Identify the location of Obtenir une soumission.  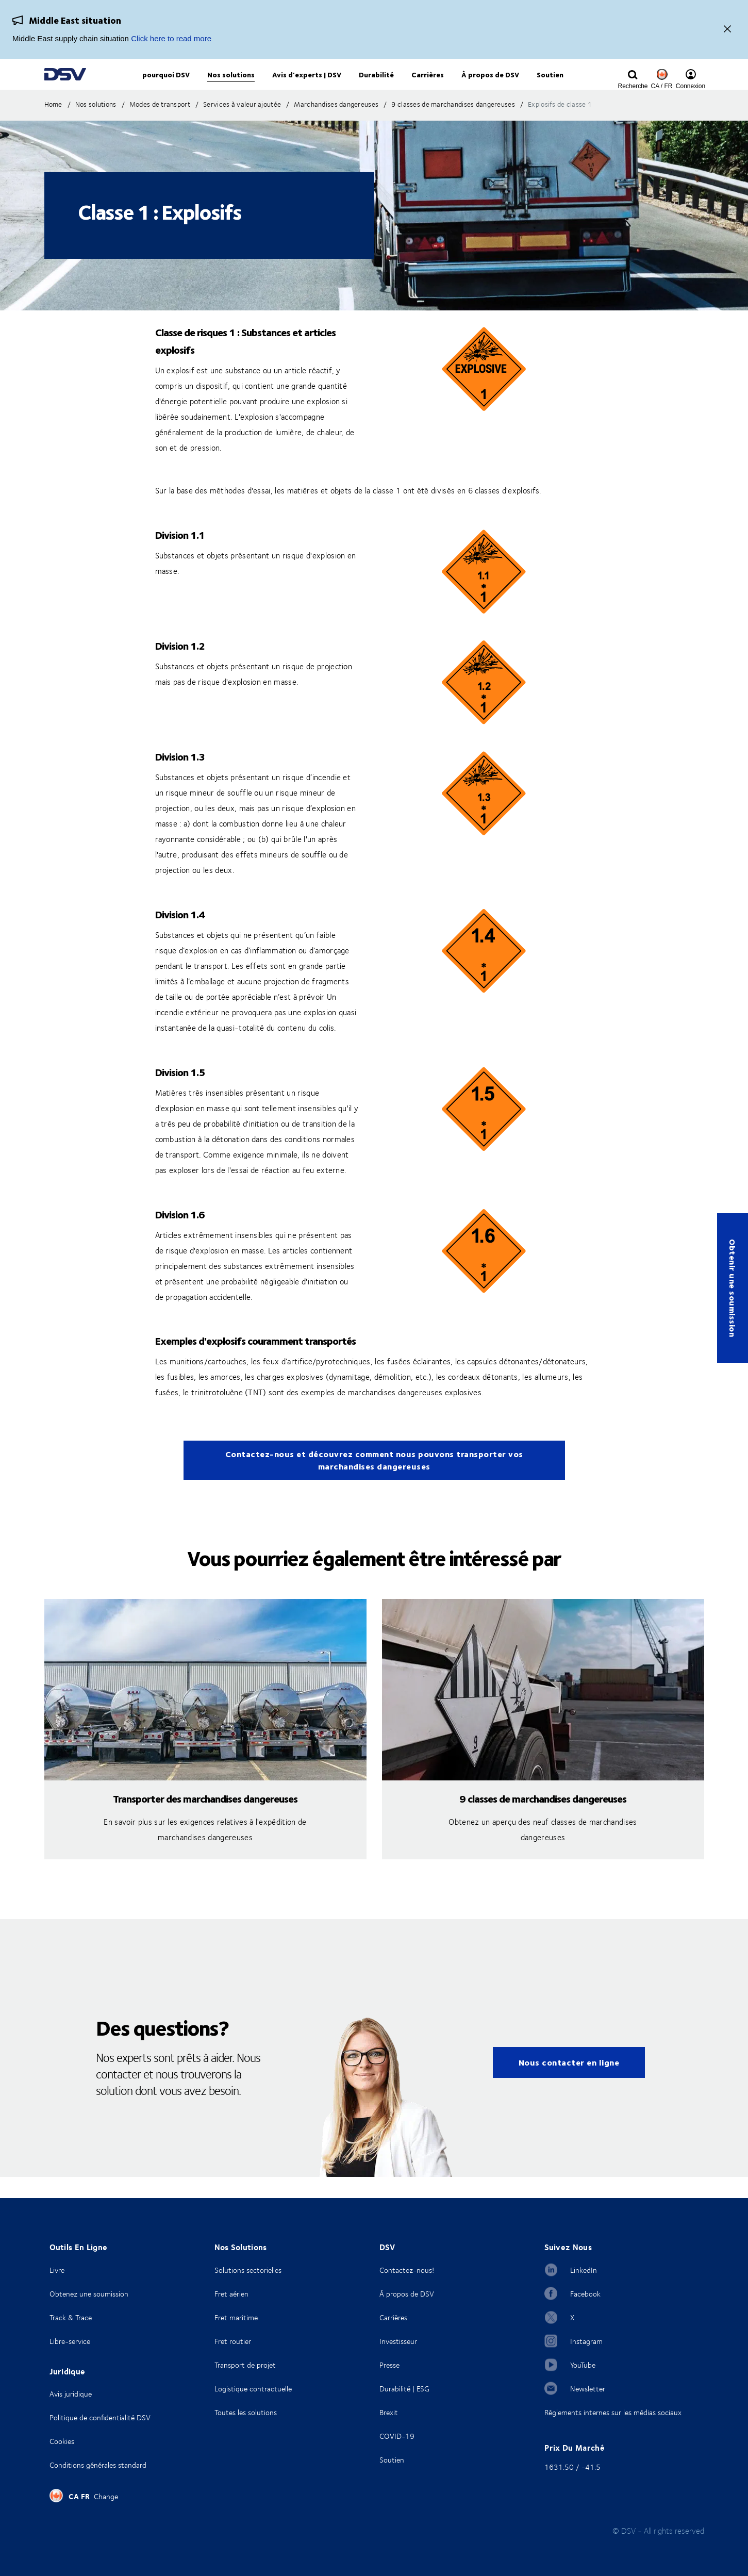
(732, 1288).